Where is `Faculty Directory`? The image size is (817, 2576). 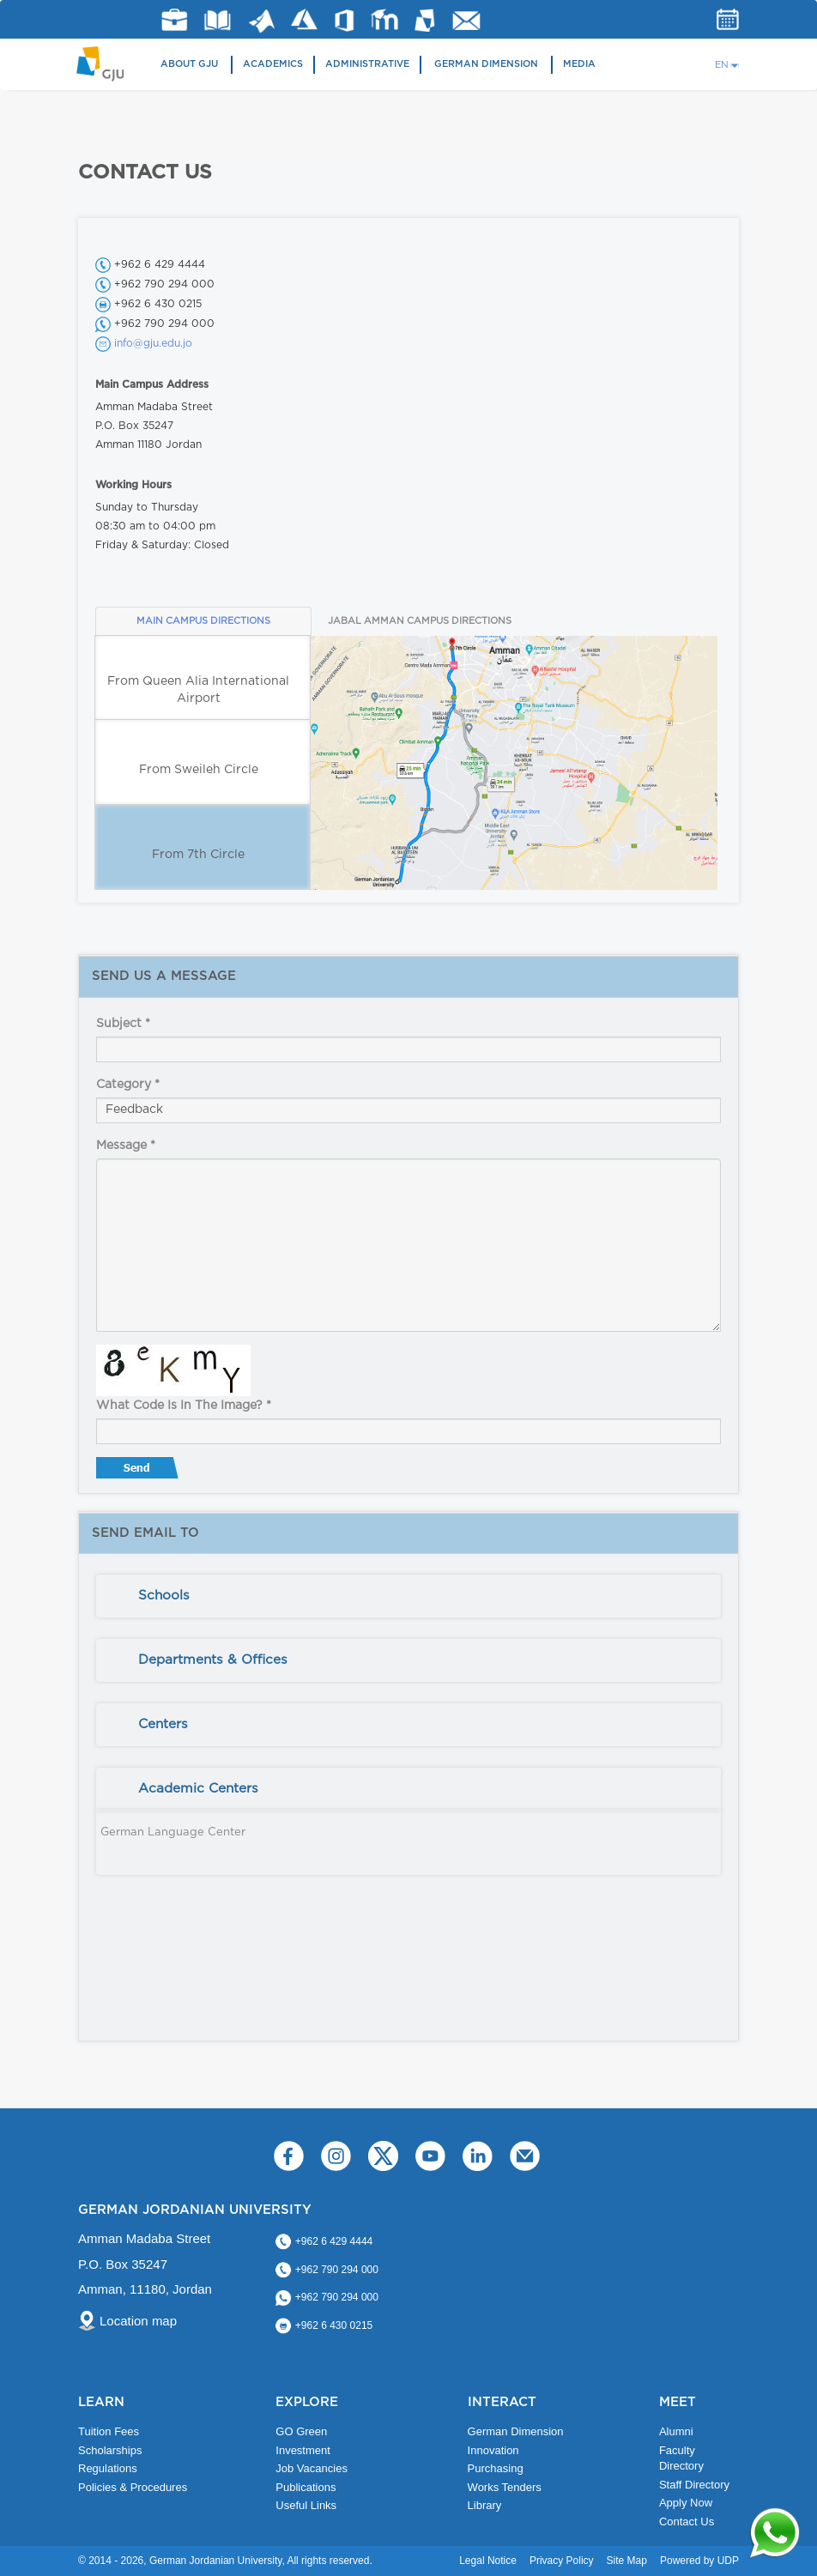 Faculty Directory is located at coordinates (681, 2458).